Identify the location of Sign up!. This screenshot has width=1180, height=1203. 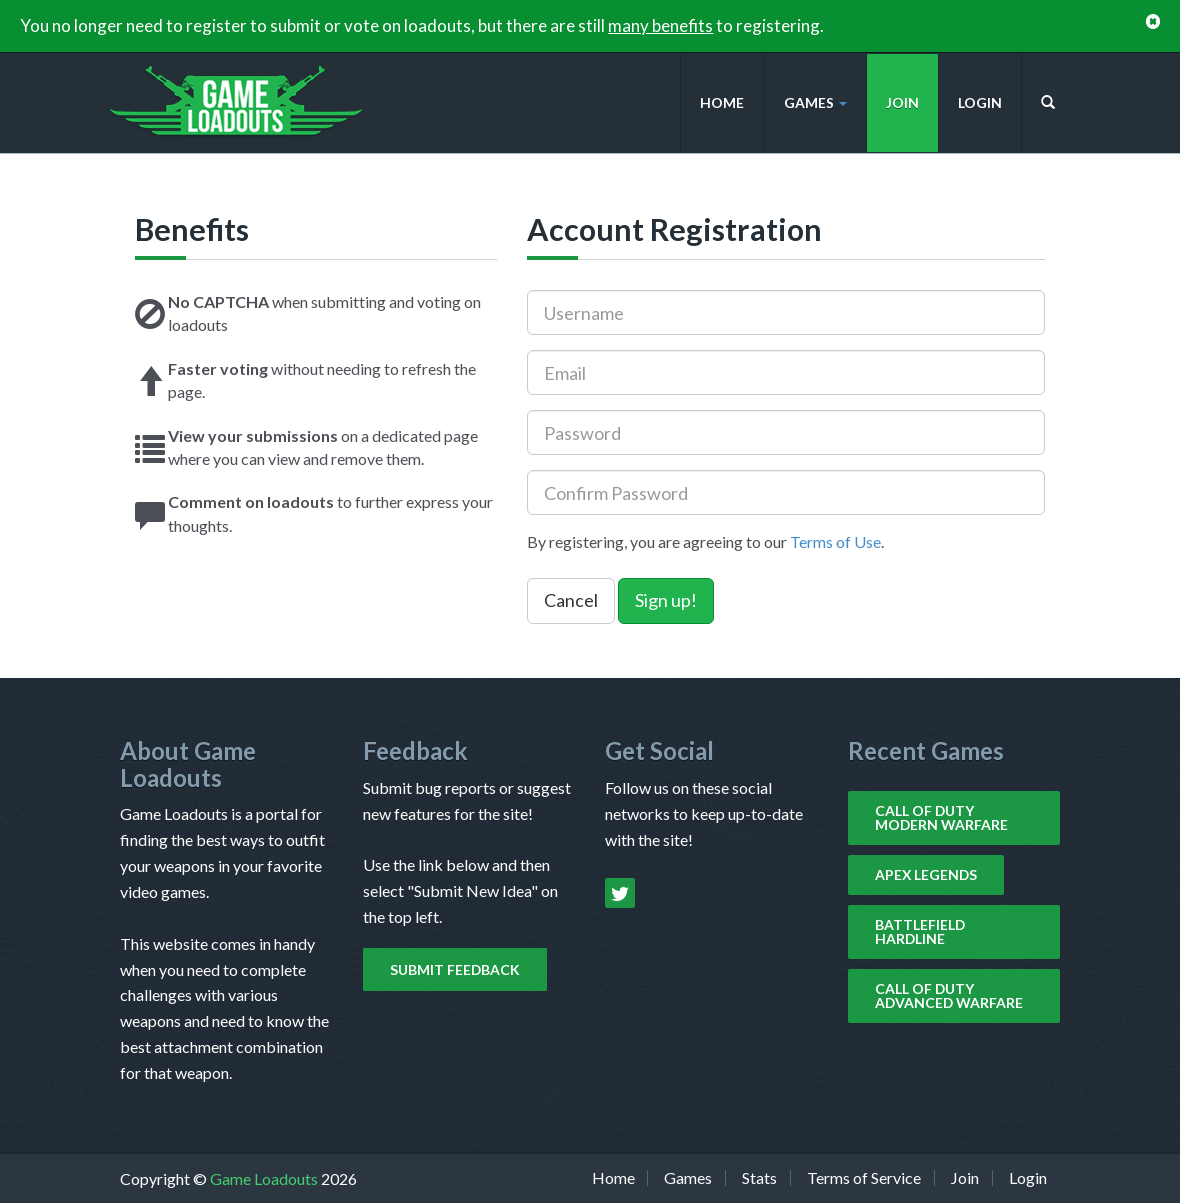
(666, 600).